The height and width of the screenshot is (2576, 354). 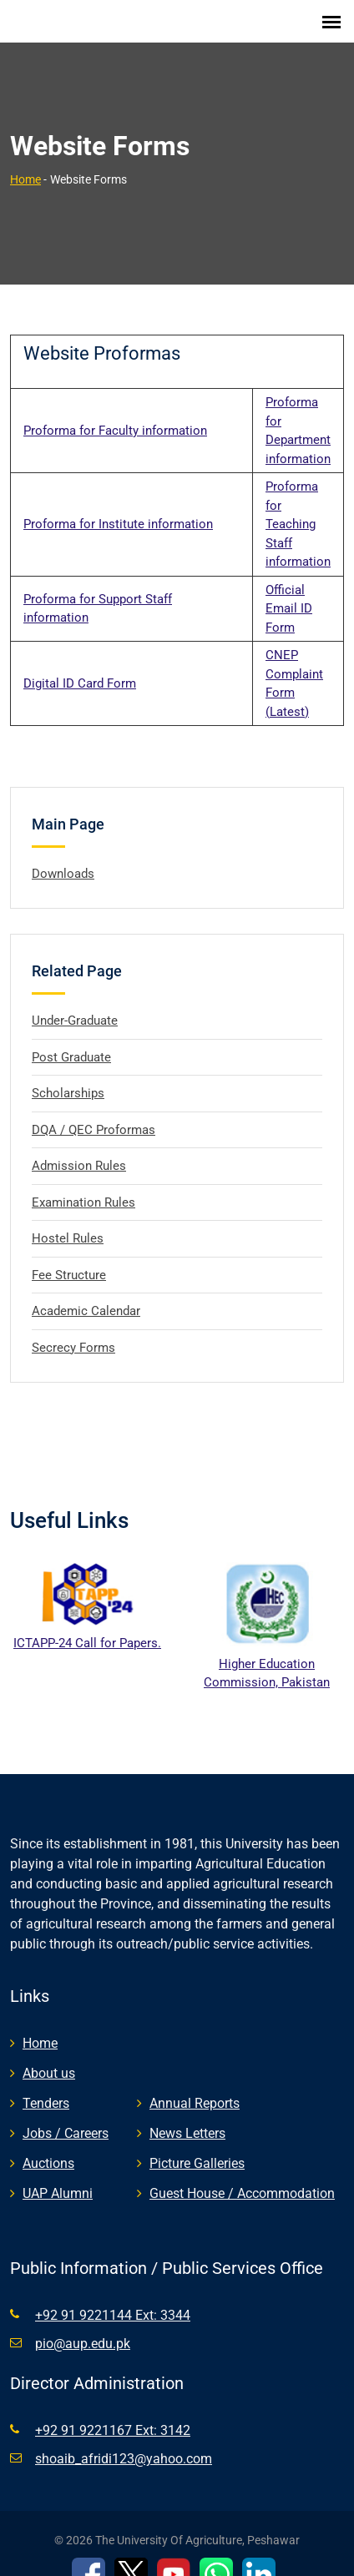 What do you see at coordinates (118, 503) in the screenshot?
I see `Proforma for Institute information` at bounding box center [118, 503].